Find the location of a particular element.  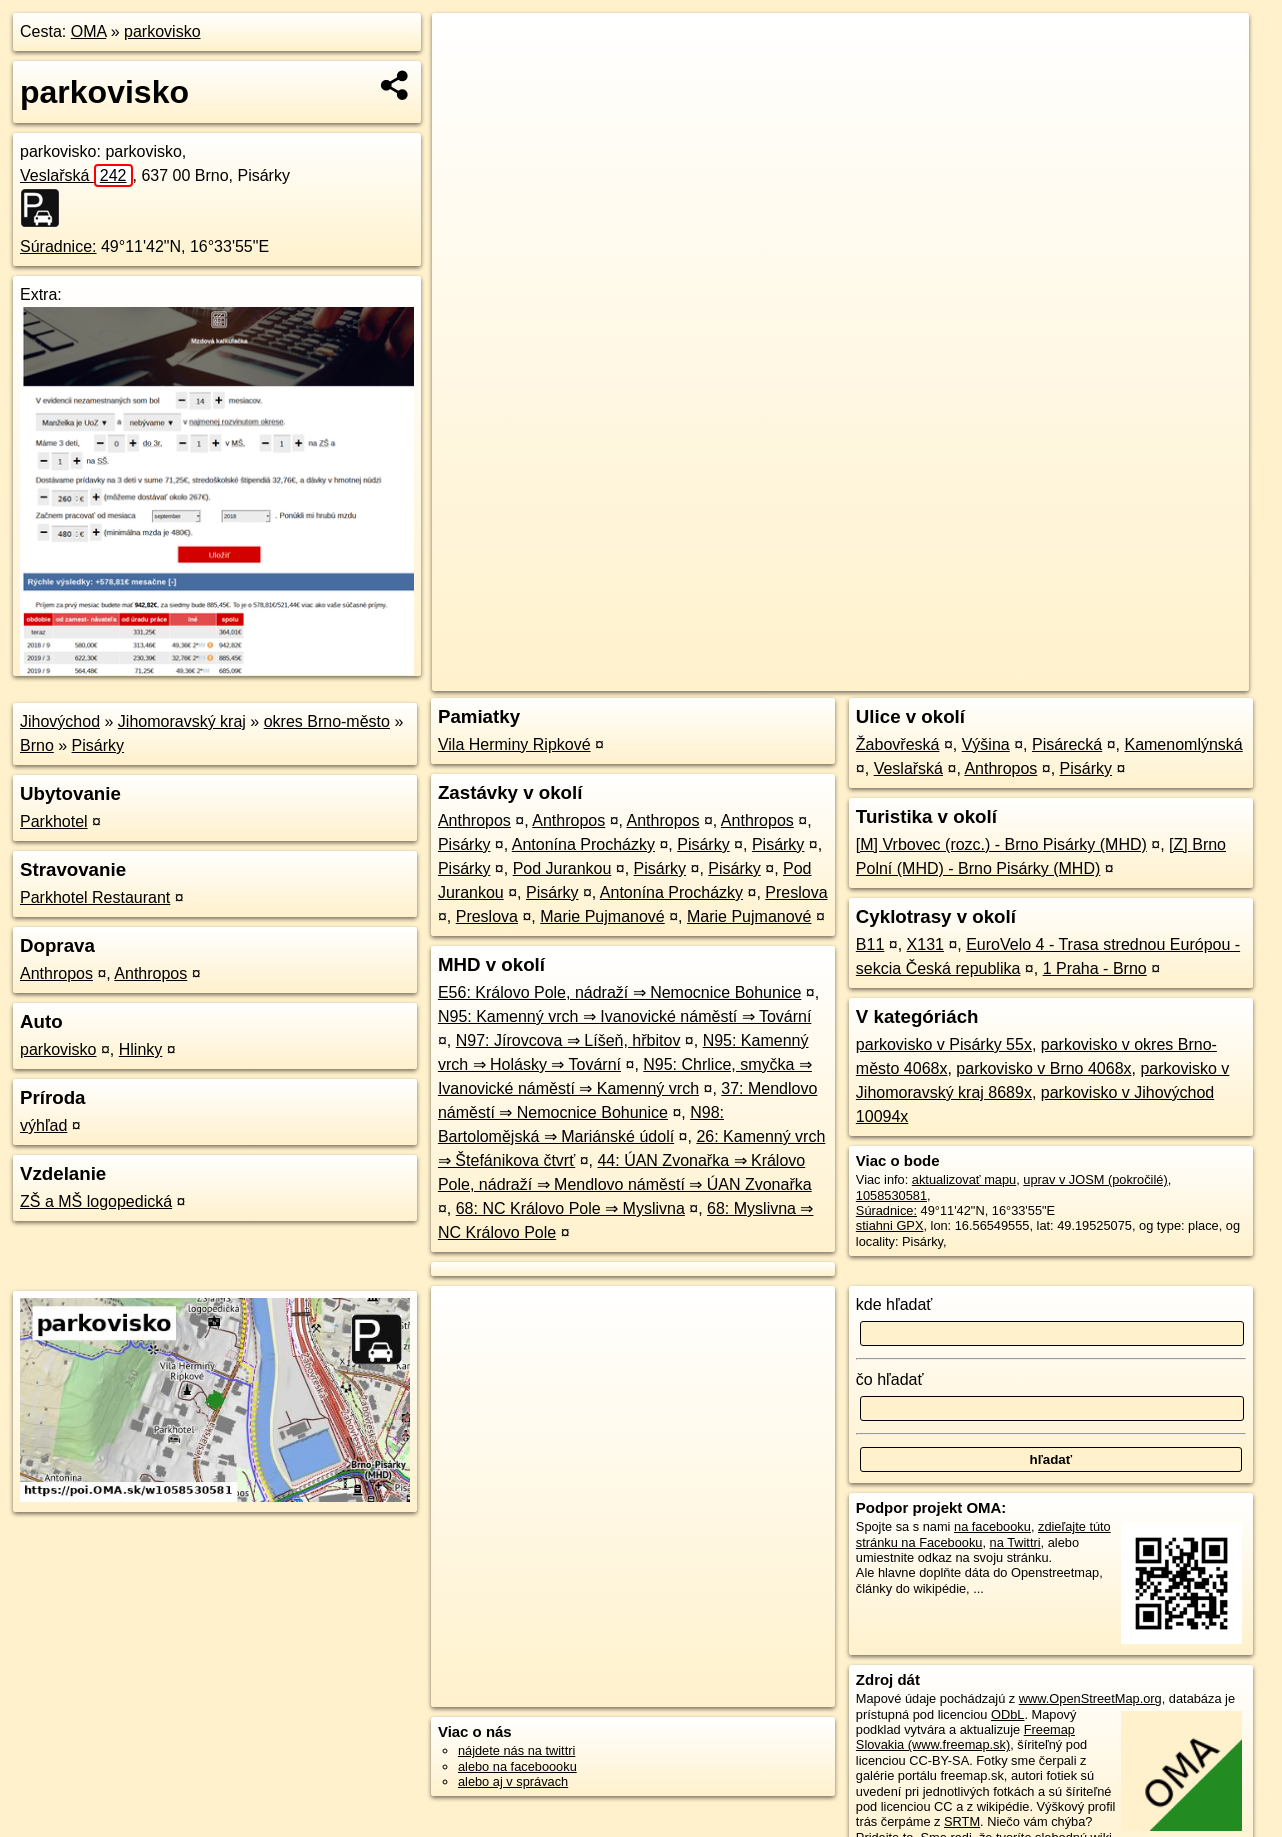

Brno is located at coordinates (37, 745).